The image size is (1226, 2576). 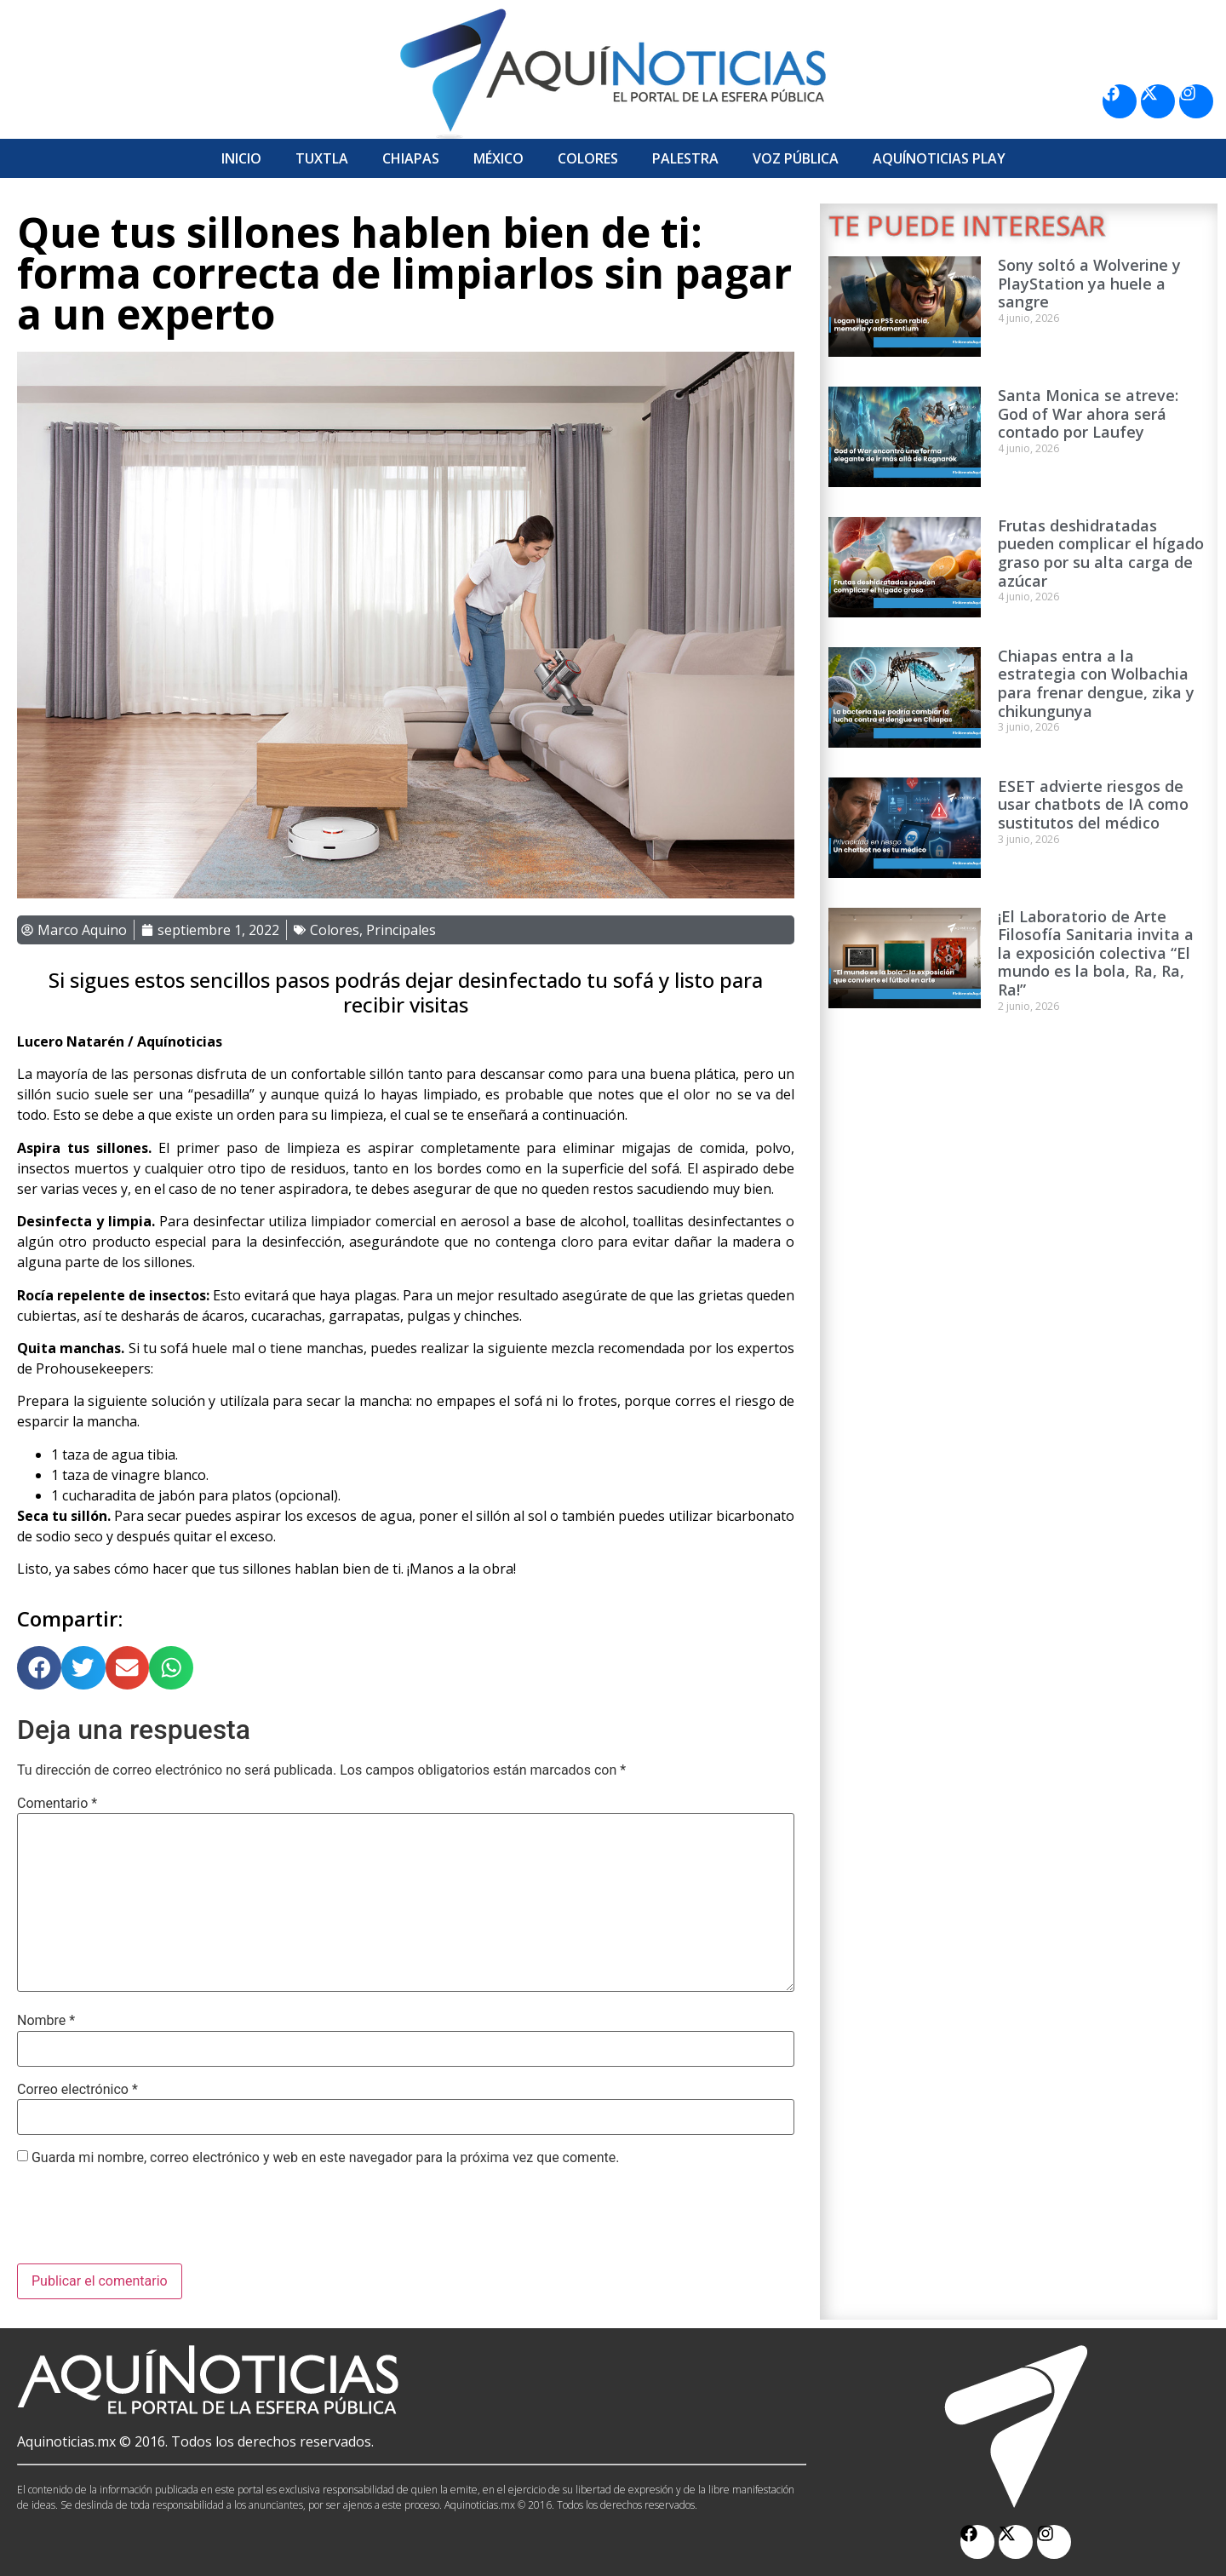 I want to click on Voz Pública, so click(x=796, y=158).